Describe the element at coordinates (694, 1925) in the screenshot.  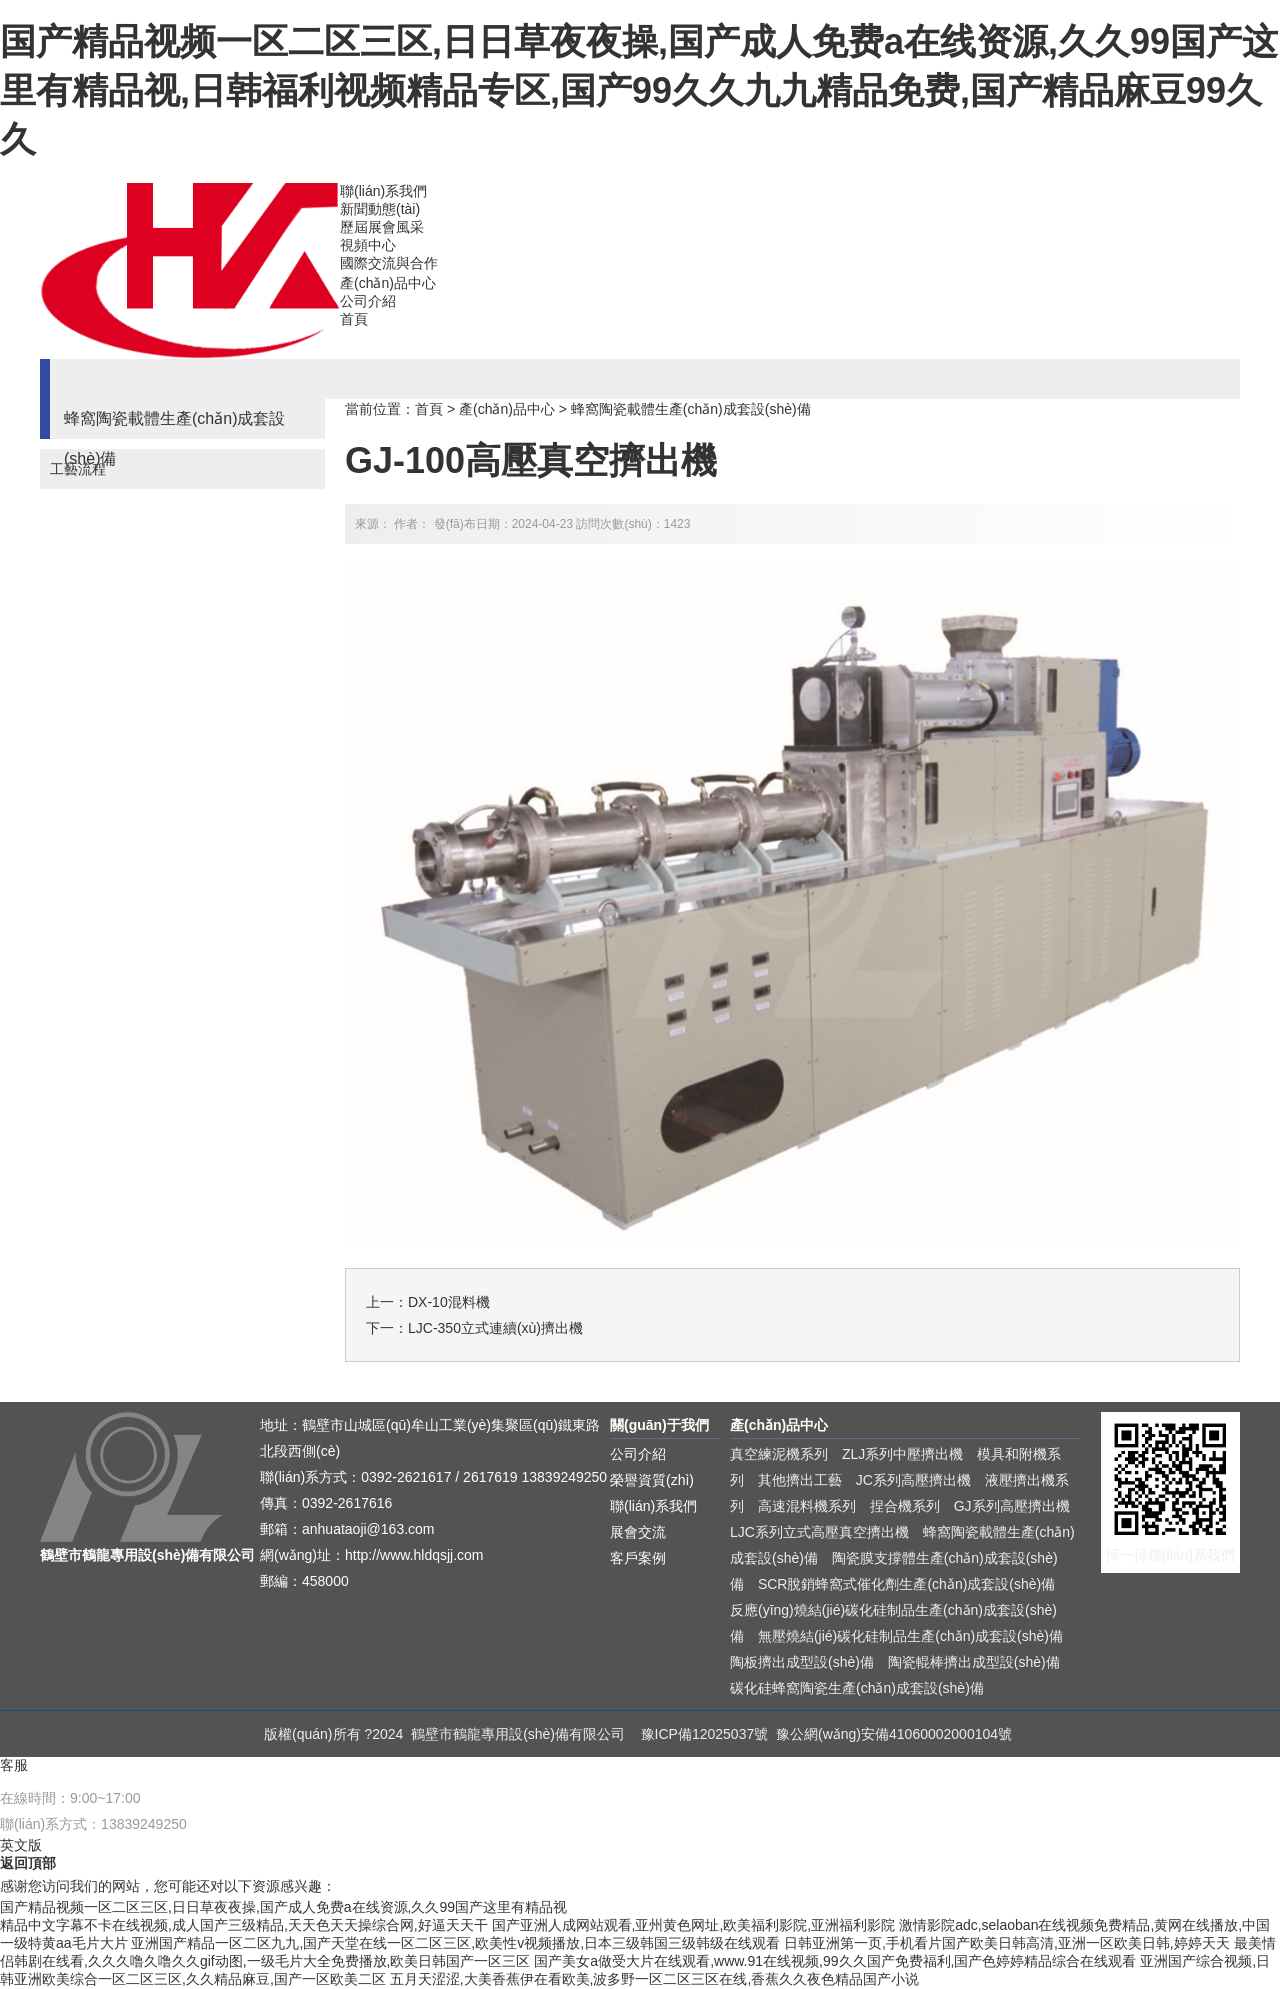
I see `国产亚洲人成网站观看,亚州黄色网址,欧美福利影院,亚洲福利影院` at that location.